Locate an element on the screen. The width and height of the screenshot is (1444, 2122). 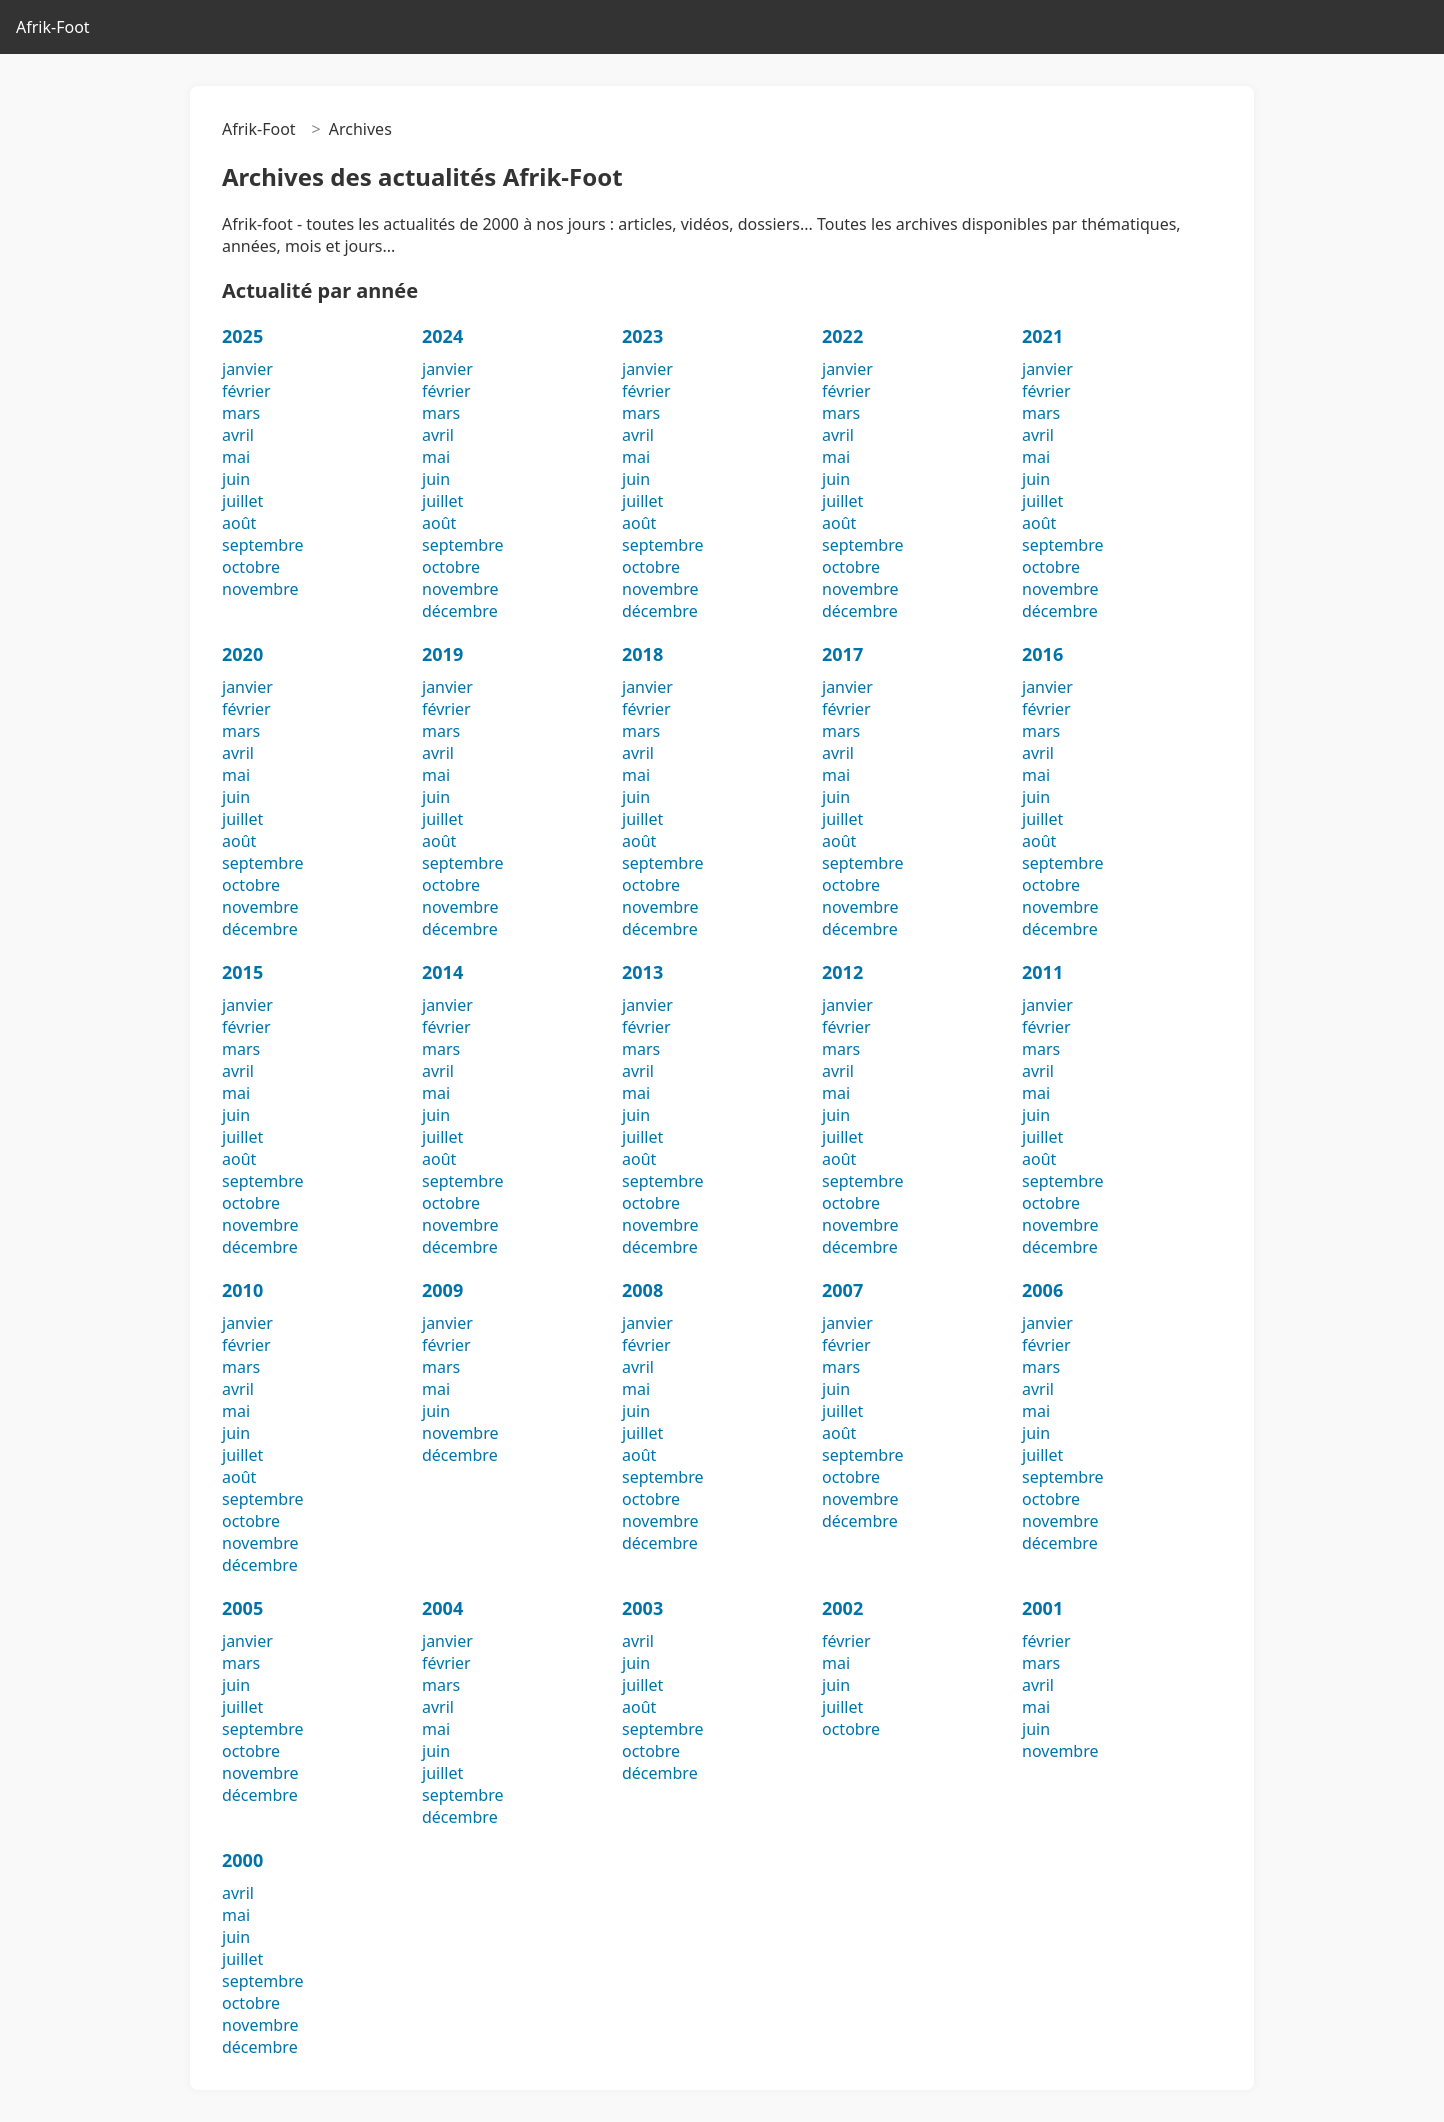
2009 is located at coordinates (442, 1290).